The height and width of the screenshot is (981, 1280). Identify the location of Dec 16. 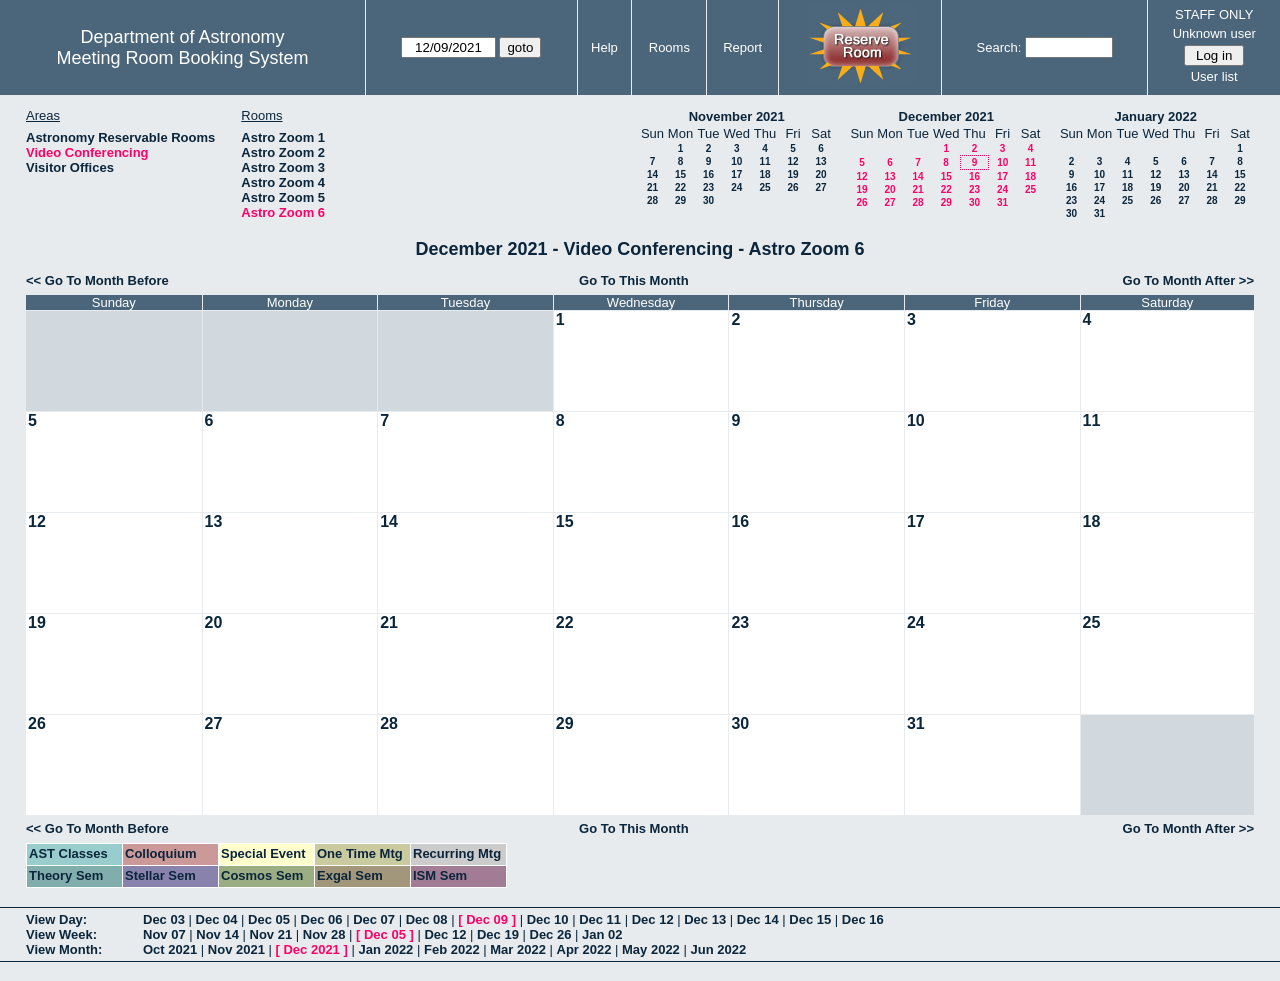
(863, 919).